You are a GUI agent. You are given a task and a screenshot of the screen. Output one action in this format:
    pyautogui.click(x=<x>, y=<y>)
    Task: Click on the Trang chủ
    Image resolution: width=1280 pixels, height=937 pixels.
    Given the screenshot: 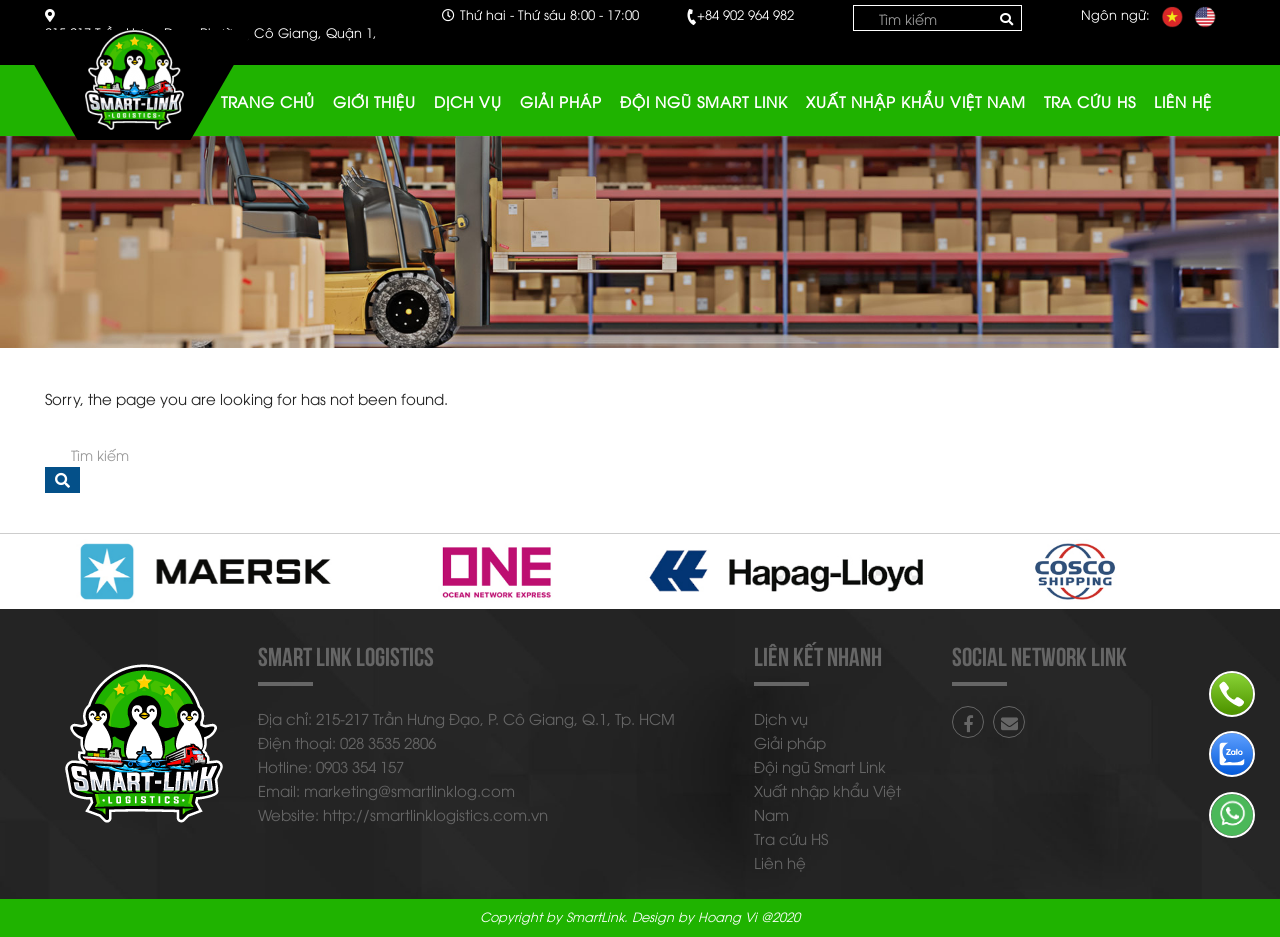 What is the action you would take?
    pyautogui.click(x=268, y=101)
    